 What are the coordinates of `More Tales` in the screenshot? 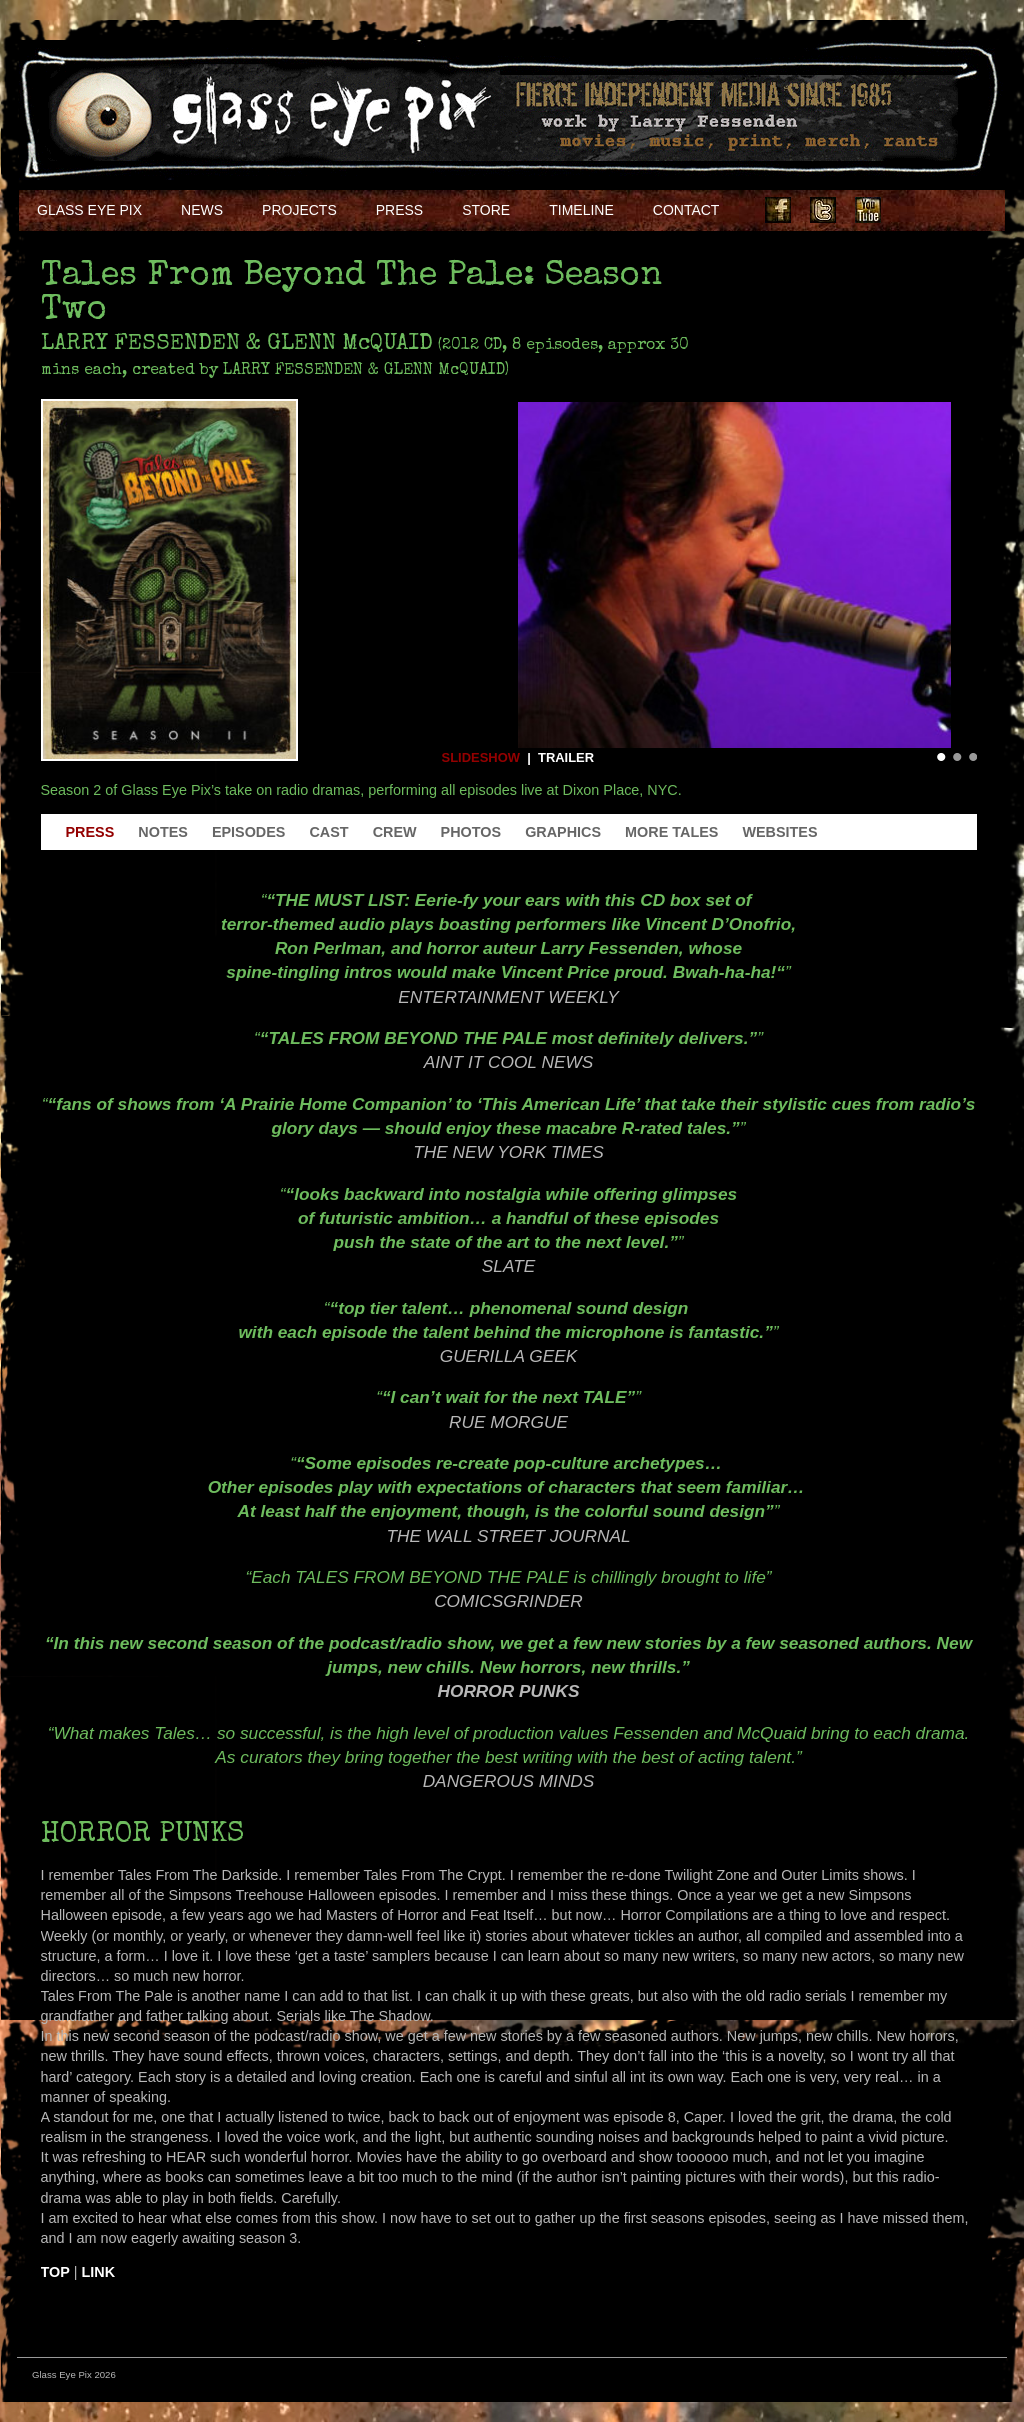 It's located at (671, 832).